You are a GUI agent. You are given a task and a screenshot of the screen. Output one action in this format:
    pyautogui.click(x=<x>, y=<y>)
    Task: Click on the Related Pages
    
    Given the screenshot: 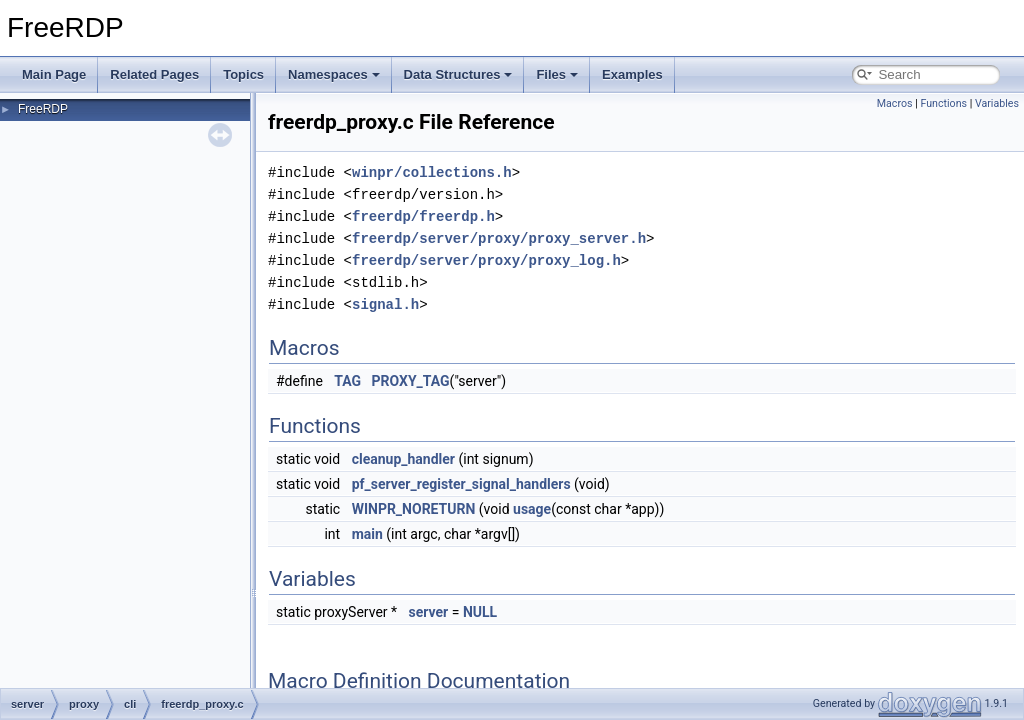 What is the action you would take?
    pyautogui.click(x=154, y=74)
    